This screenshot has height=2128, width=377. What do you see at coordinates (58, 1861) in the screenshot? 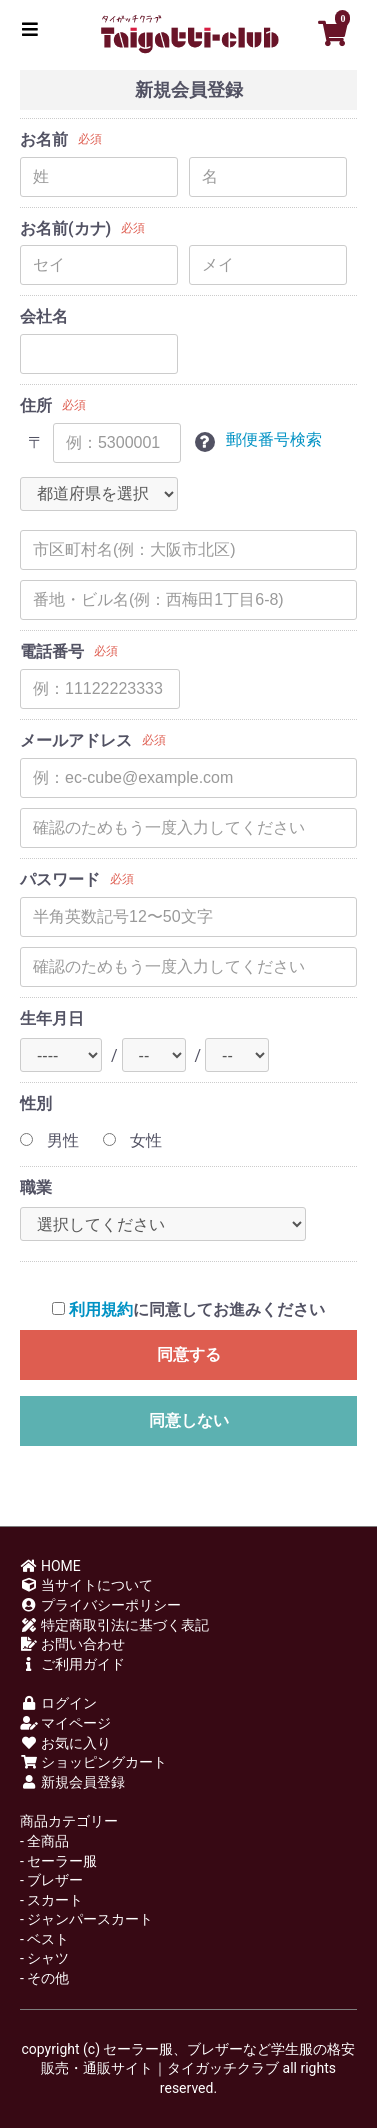
I see `- セーラー服` at bounding box center [58, 1861].